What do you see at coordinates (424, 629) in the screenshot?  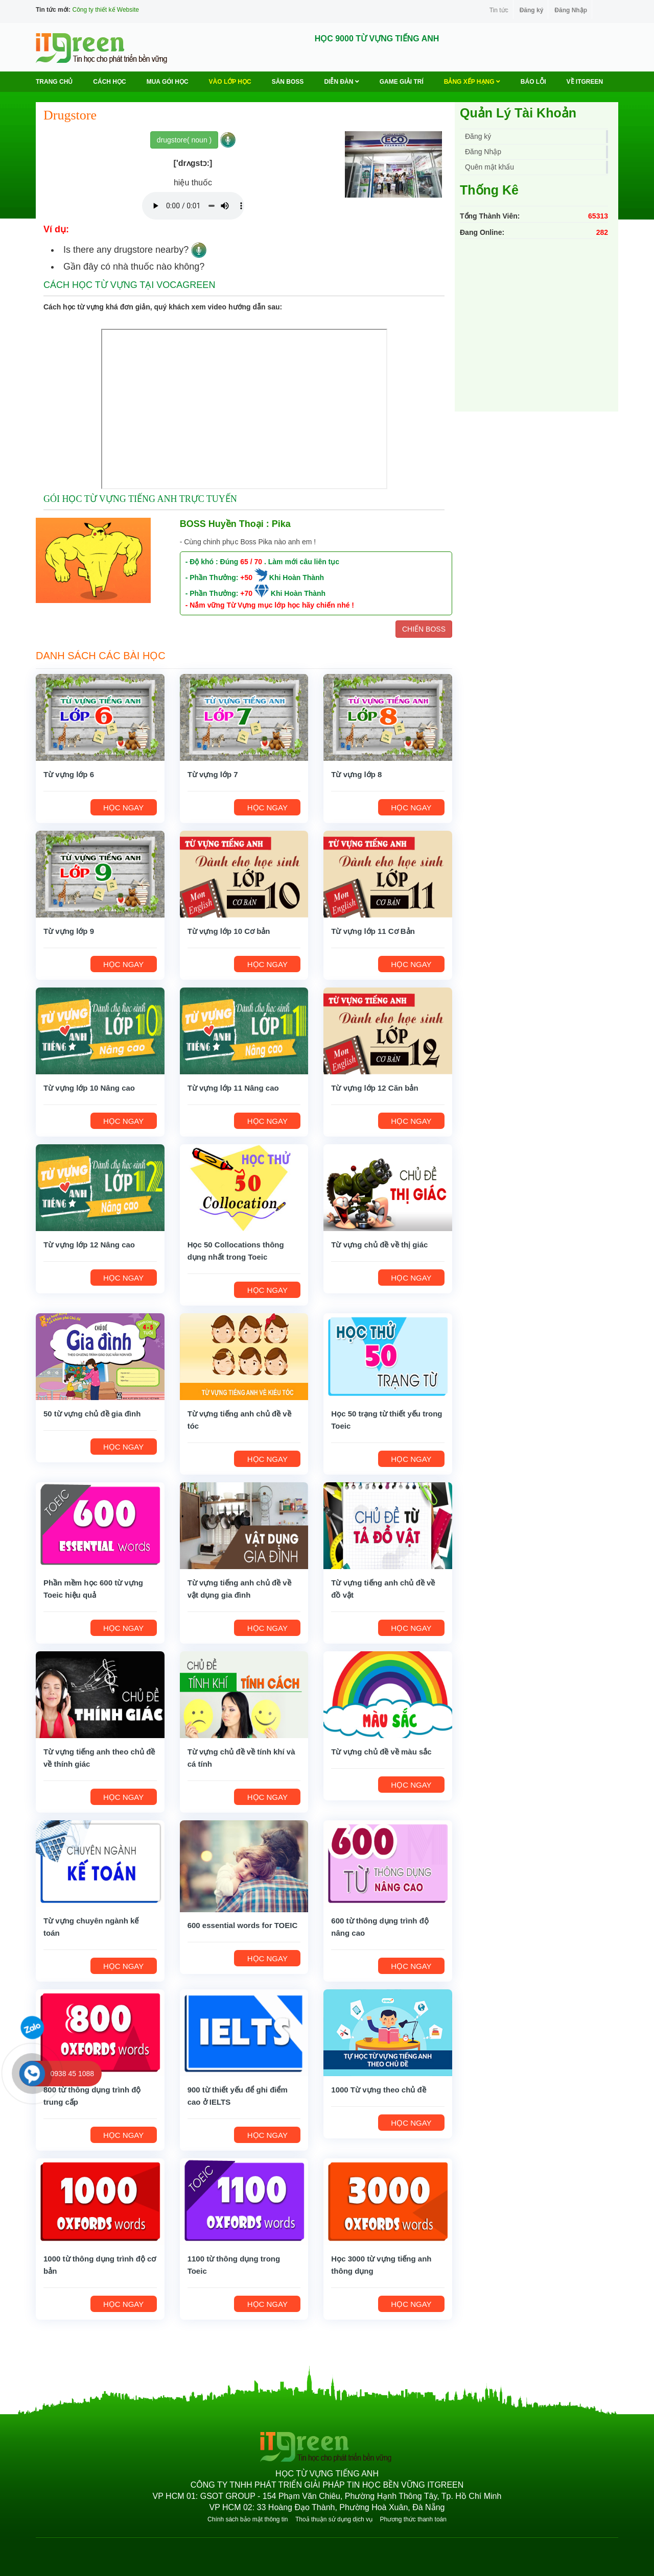 I see `CHIẾN BOSS` at bounding box center [424, 629].